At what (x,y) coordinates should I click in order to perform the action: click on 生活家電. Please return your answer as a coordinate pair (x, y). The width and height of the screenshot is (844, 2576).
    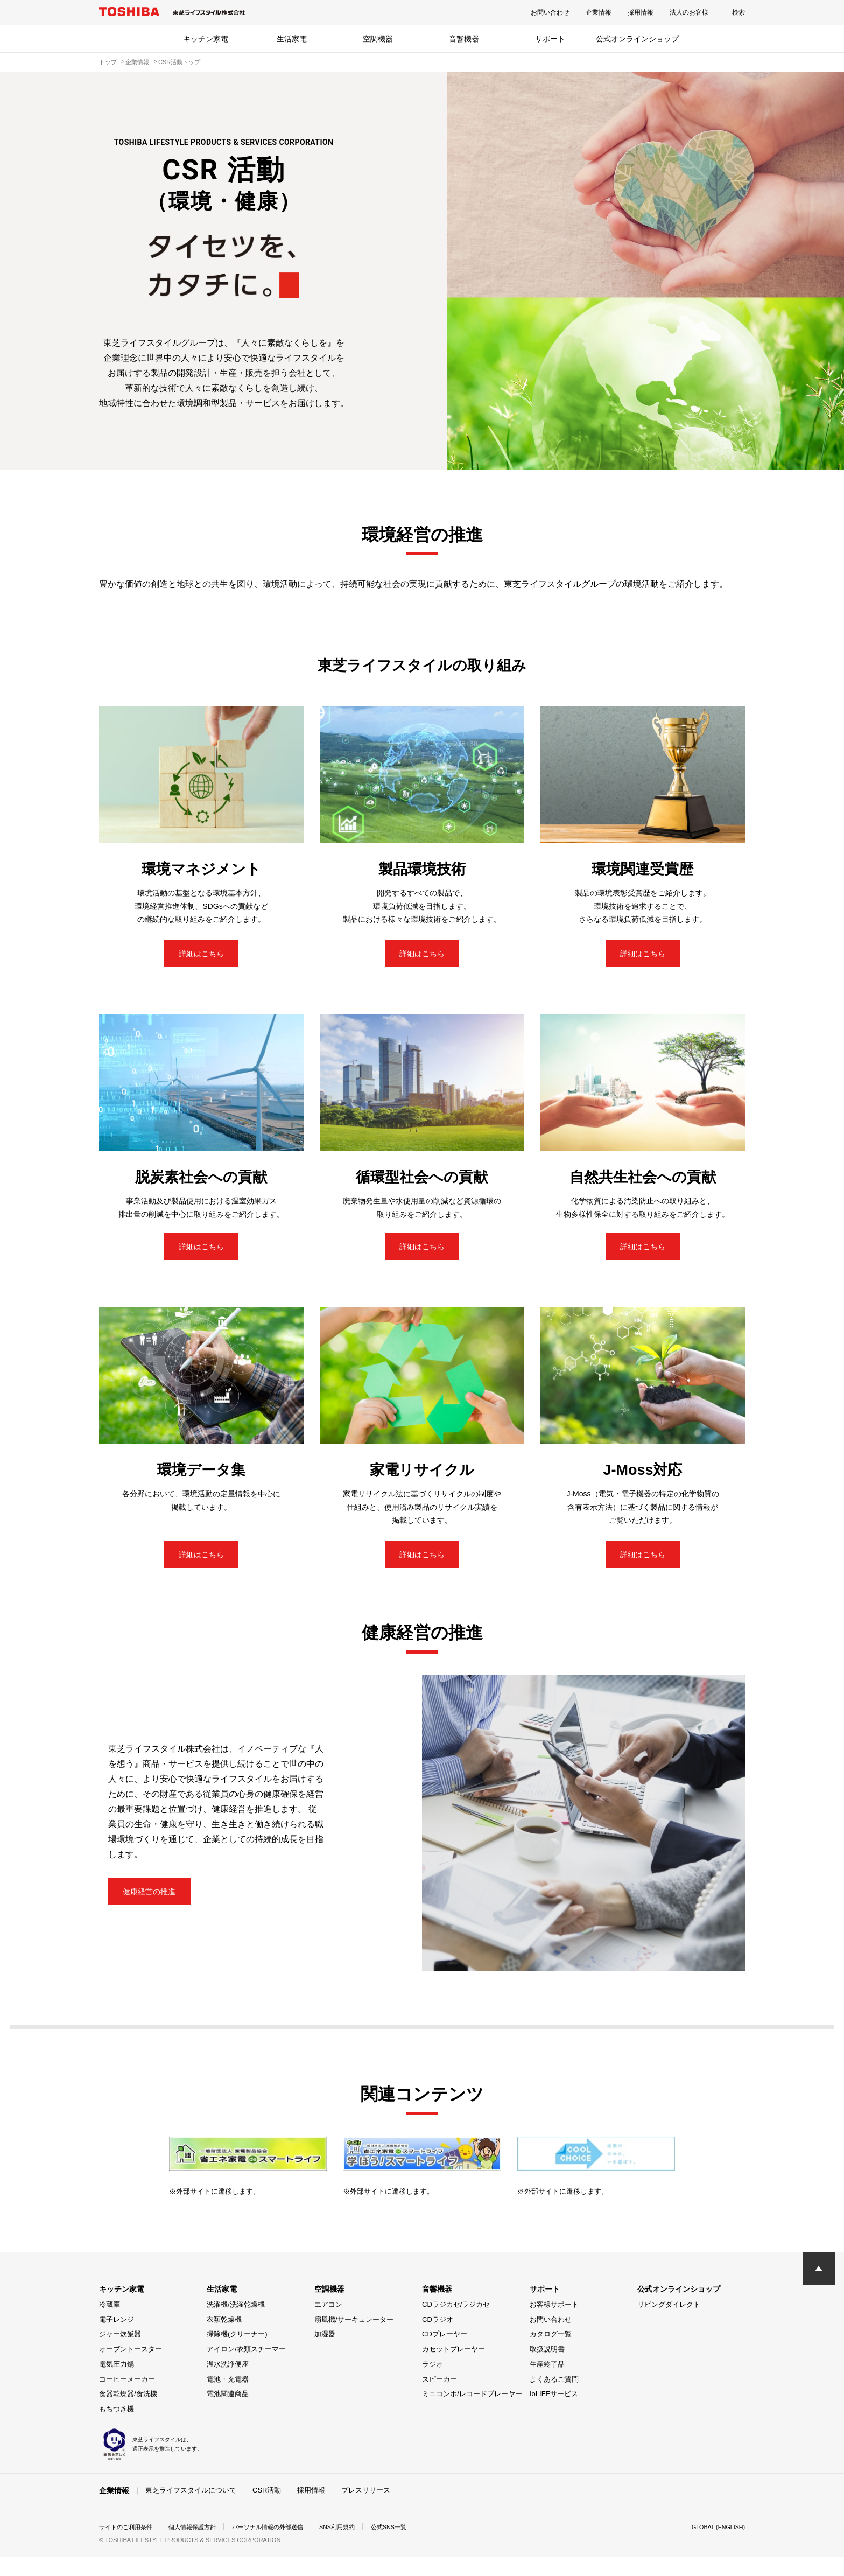
    Looking at the image, I should click on (292, 38).